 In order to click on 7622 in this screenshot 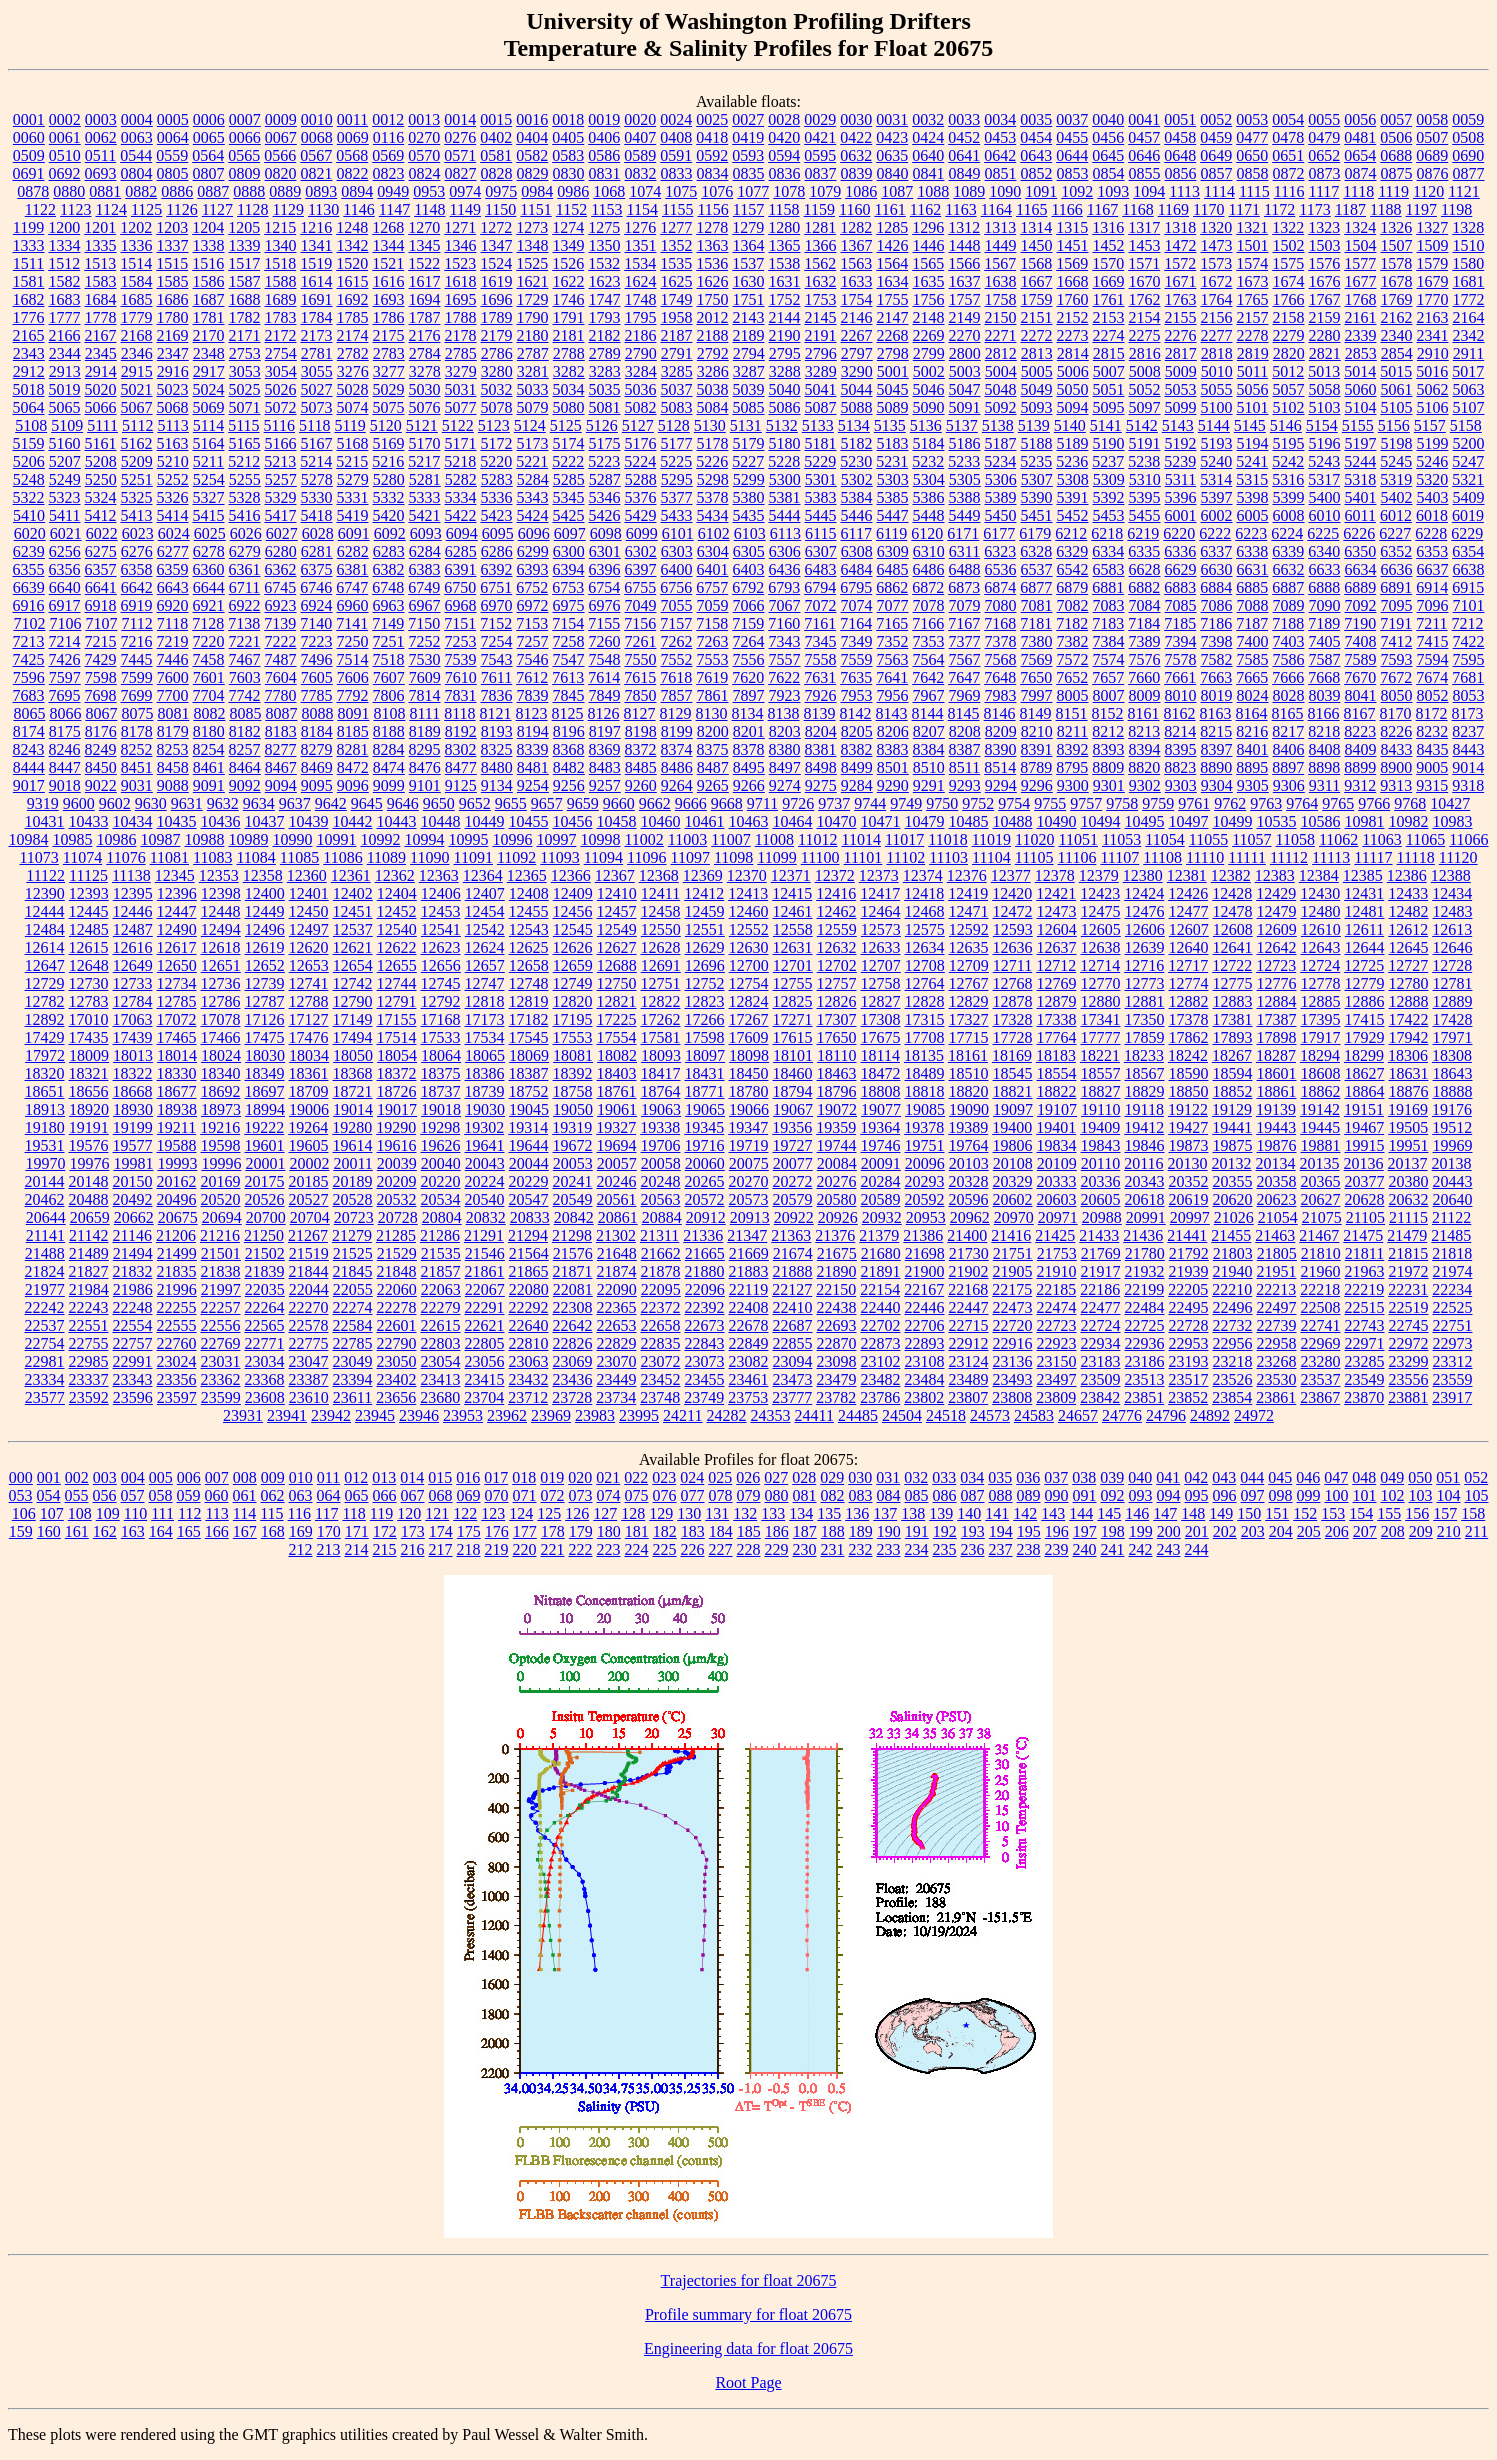, I will do `click(784, 677)`.